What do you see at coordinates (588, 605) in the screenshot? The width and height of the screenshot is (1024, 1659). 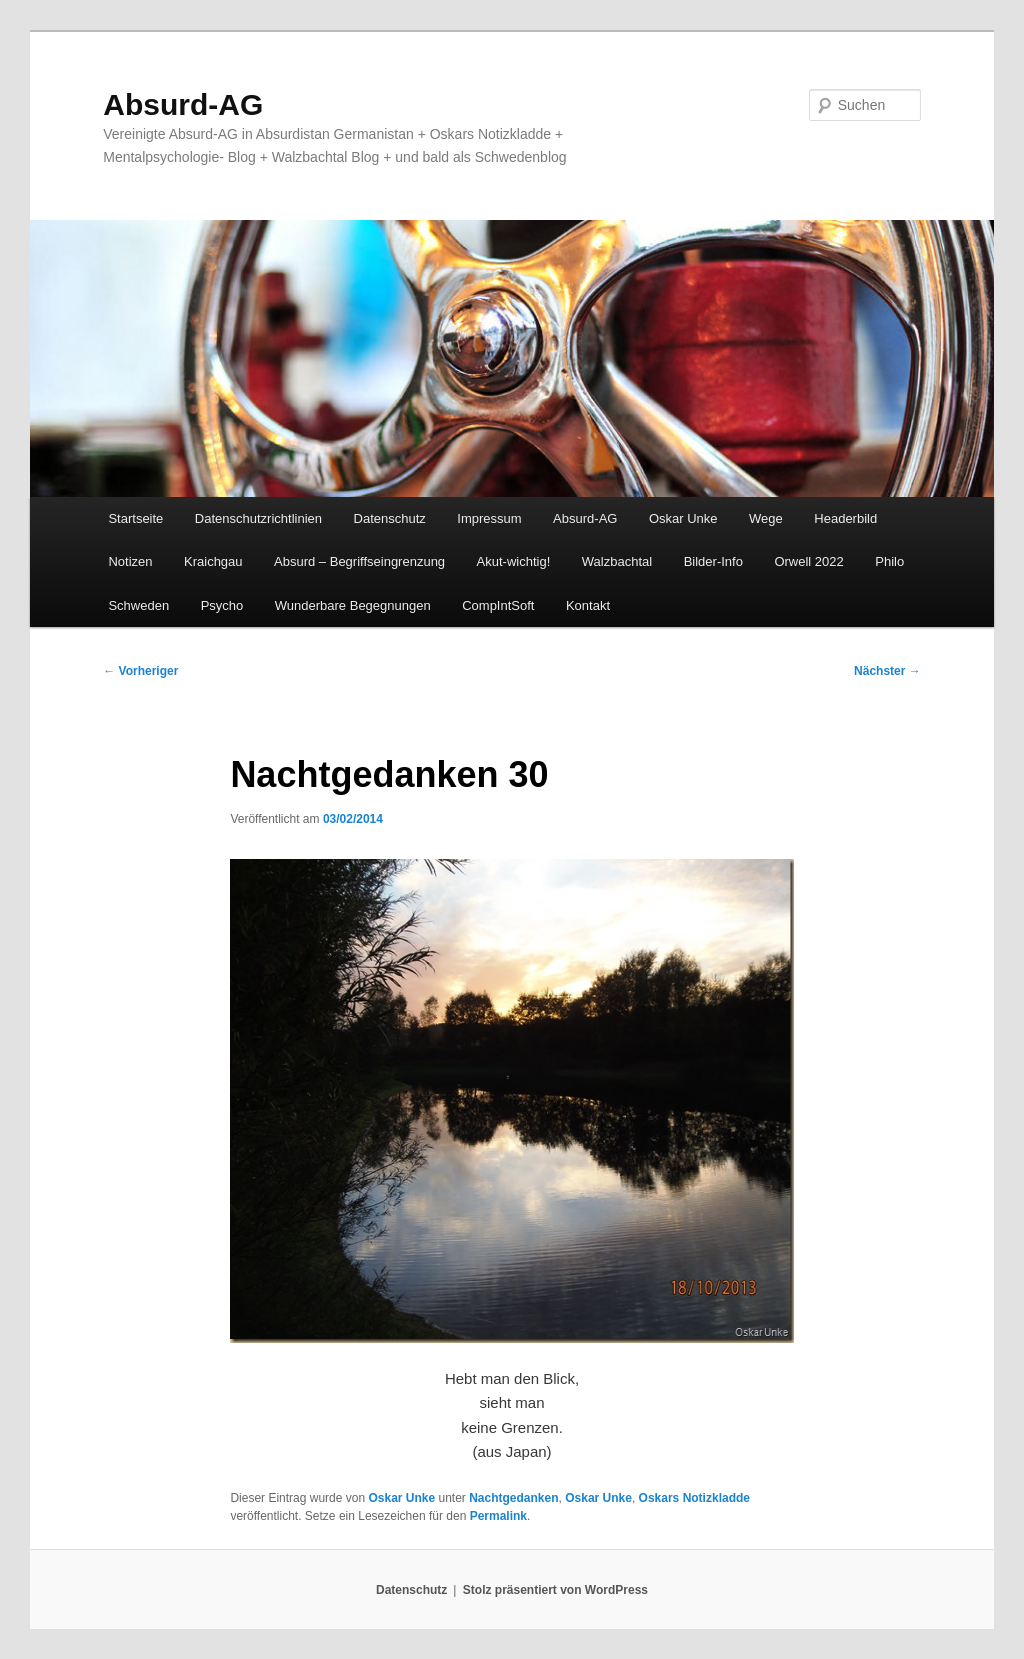 I see `Kontakt` at bounding box center [588, 605].